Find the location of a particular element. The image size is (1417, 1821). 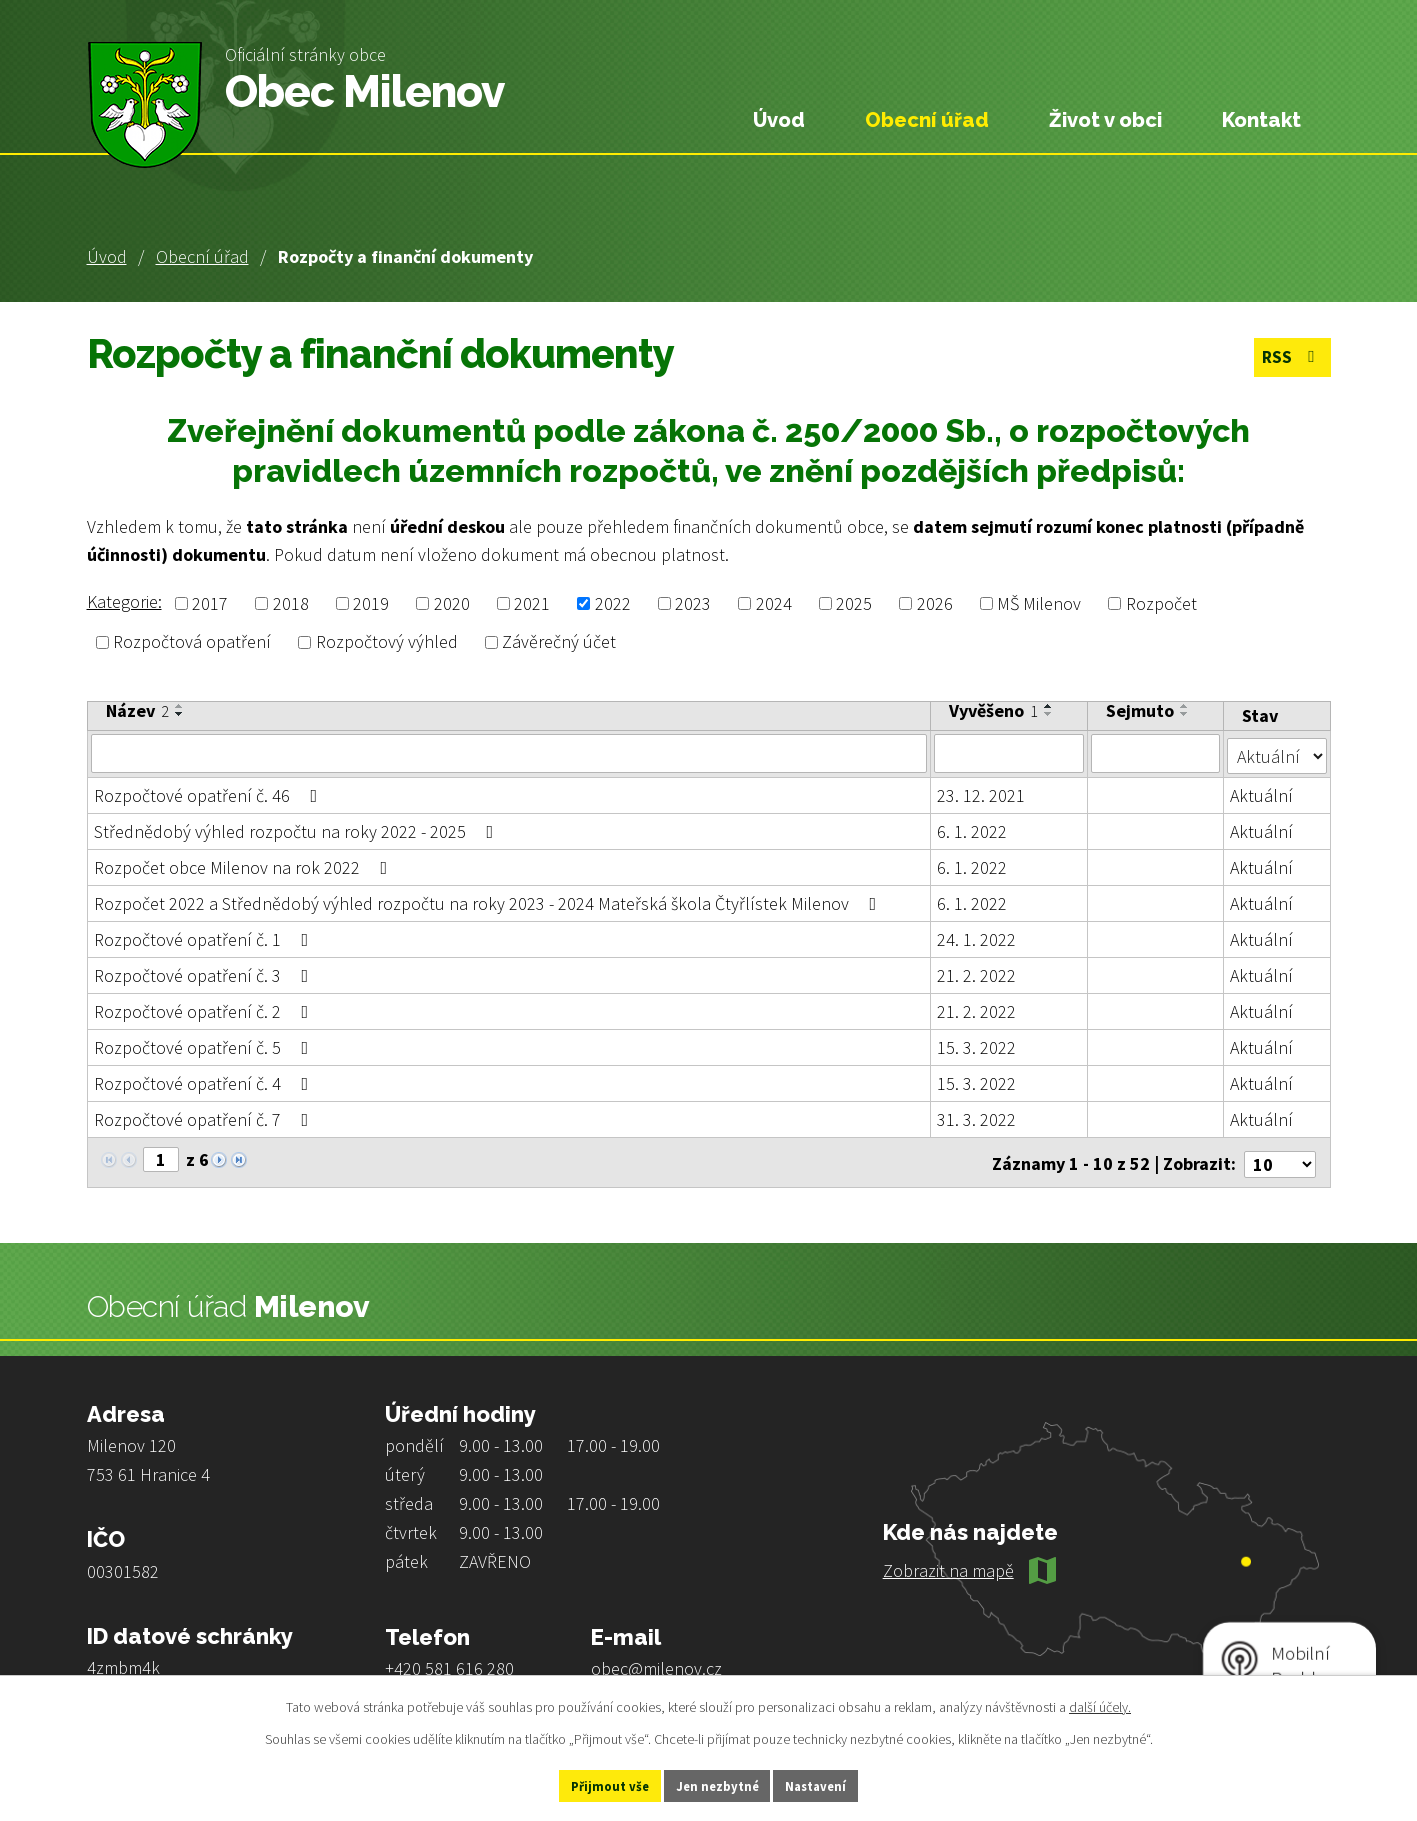

Rozpočet is located at coordinates (1161, 603).